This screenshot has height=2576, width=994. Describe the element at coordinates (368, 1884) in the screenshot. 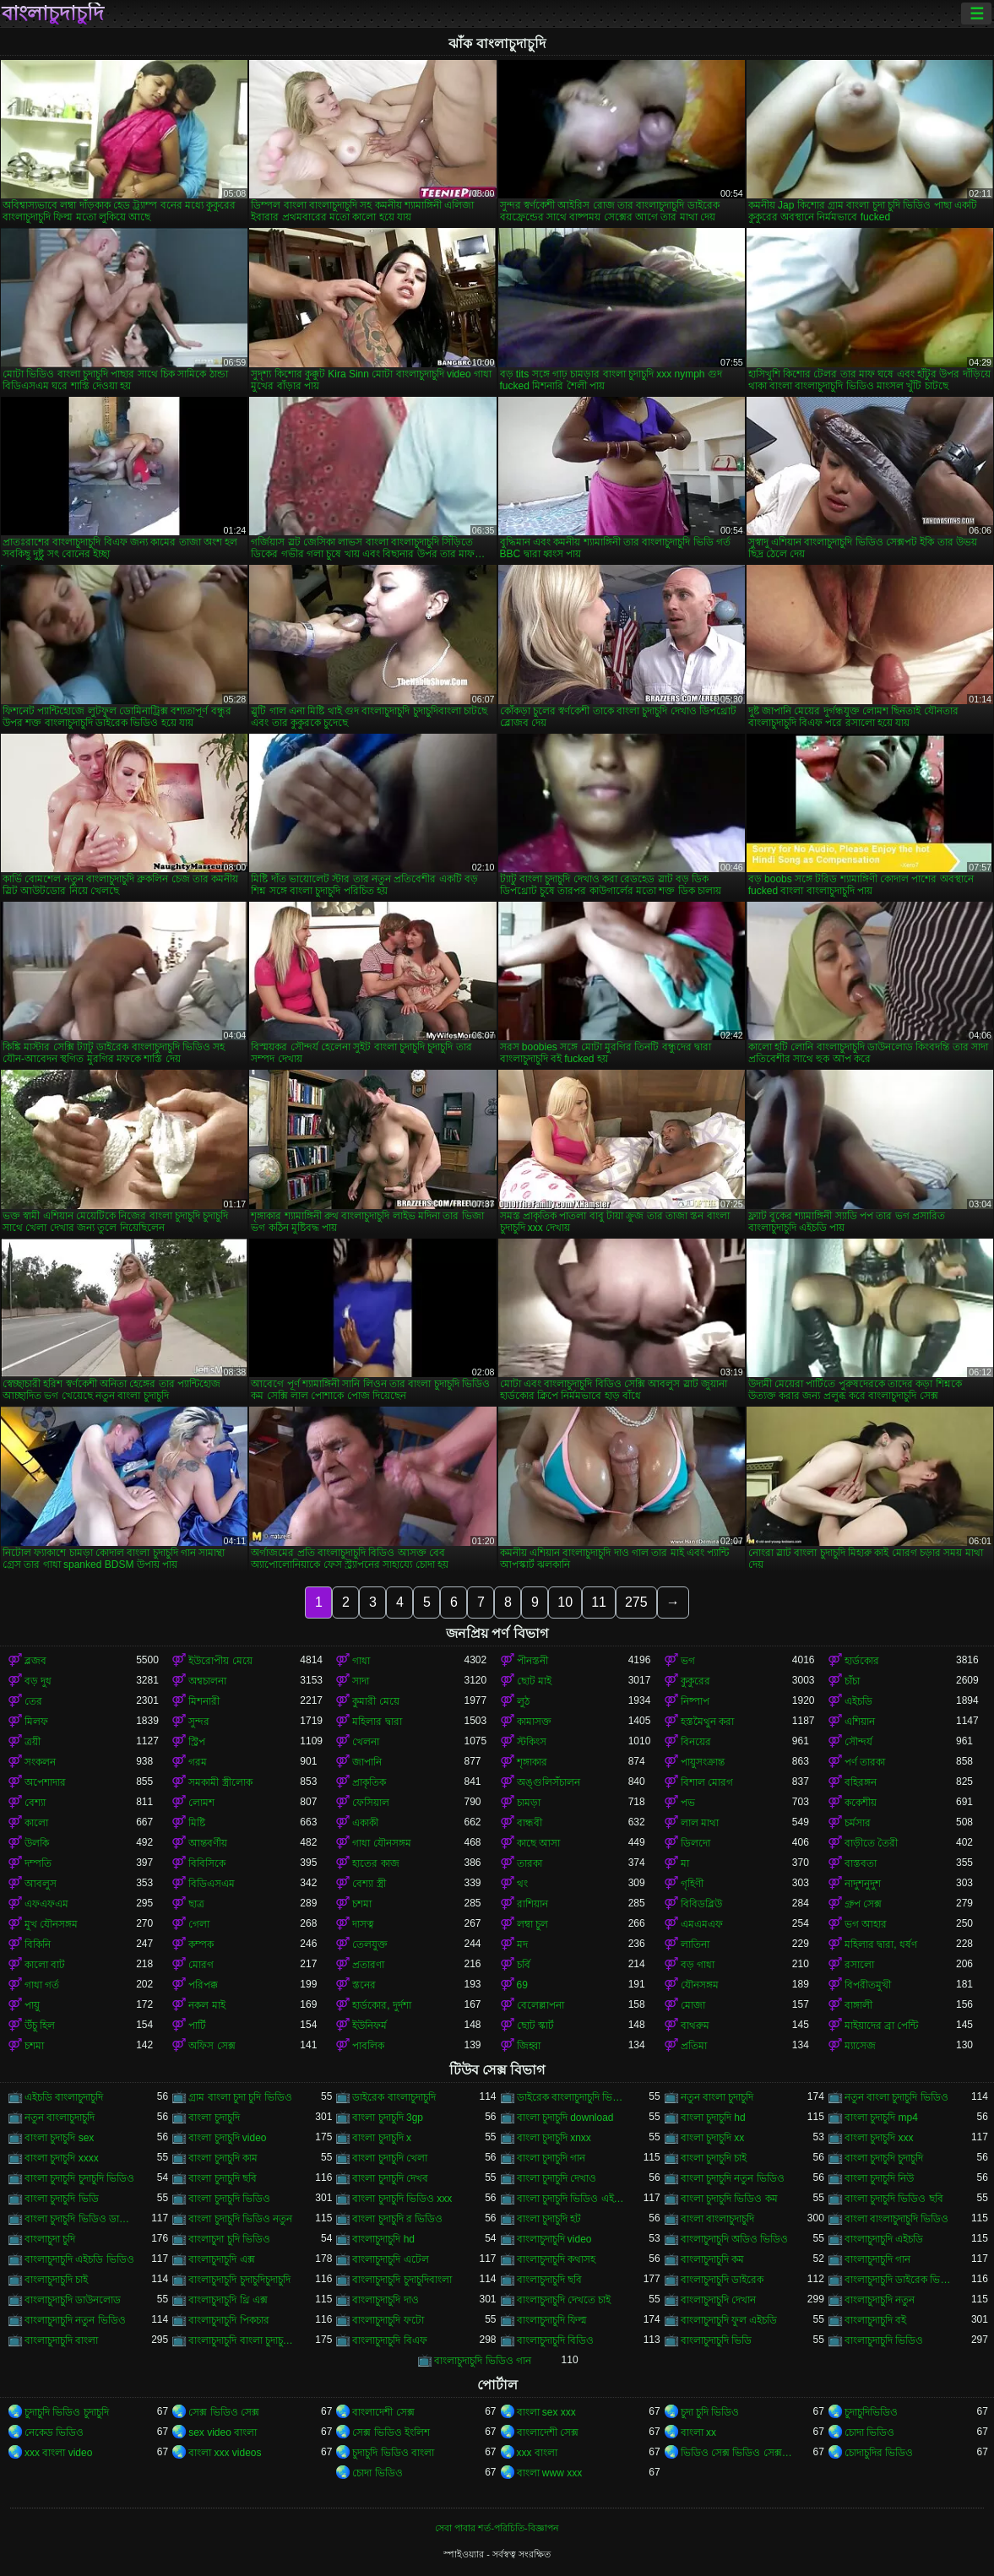

I see `বেশ্যা স্ত্রী` at that location.